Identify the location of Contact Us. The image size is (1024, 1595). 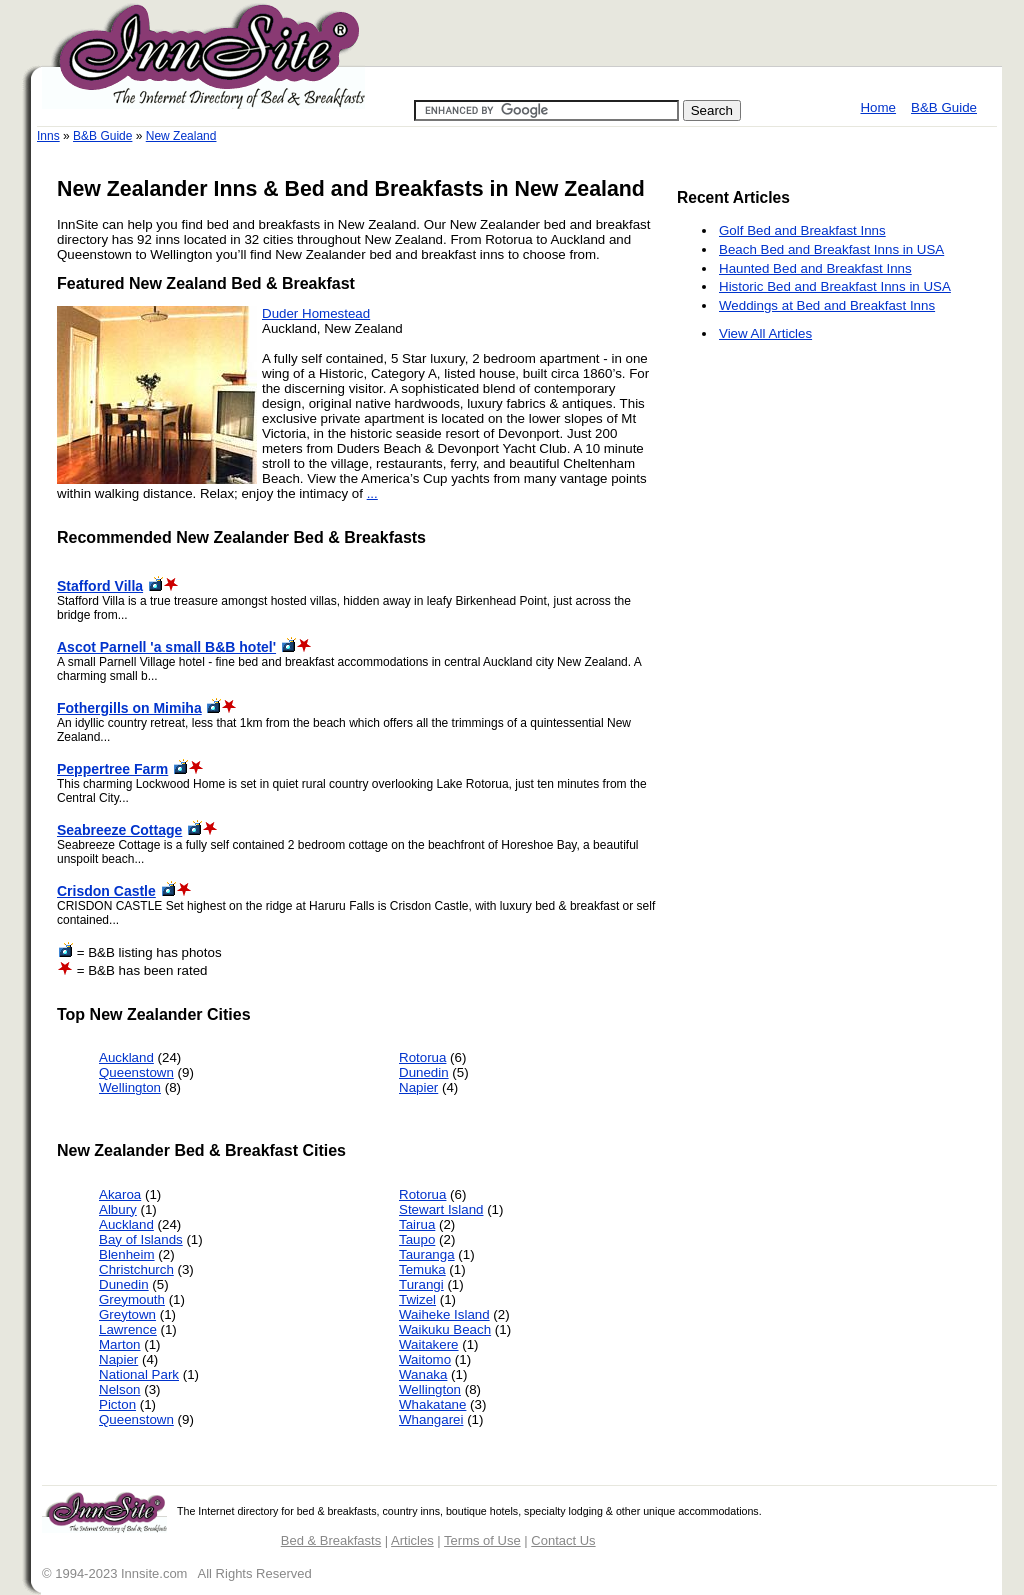
(563, 1540).